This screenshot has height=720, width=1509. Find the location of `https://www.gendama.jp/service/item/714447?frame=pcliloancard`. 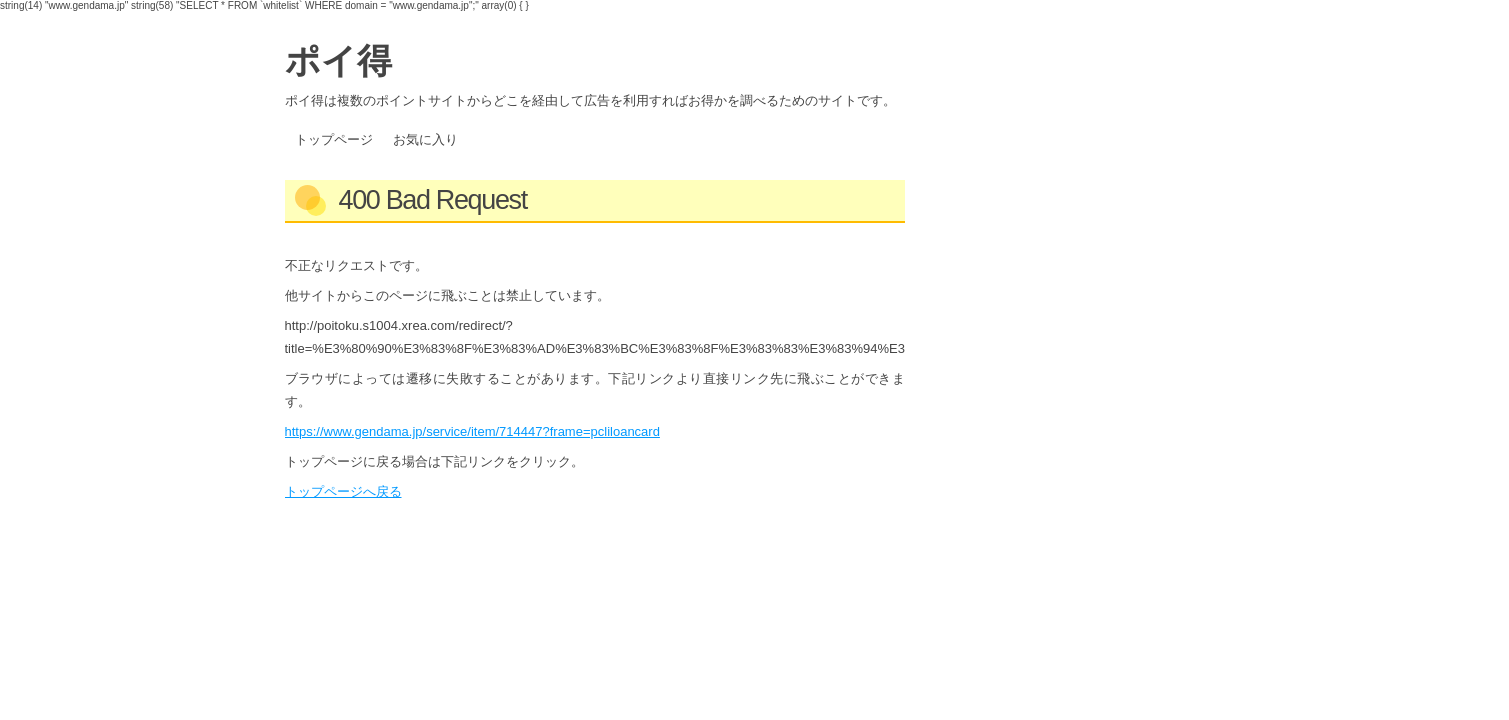

https://www.gendama.jp/service/item/714447?frame=pcliloancard is located at coordinates (472, 431).